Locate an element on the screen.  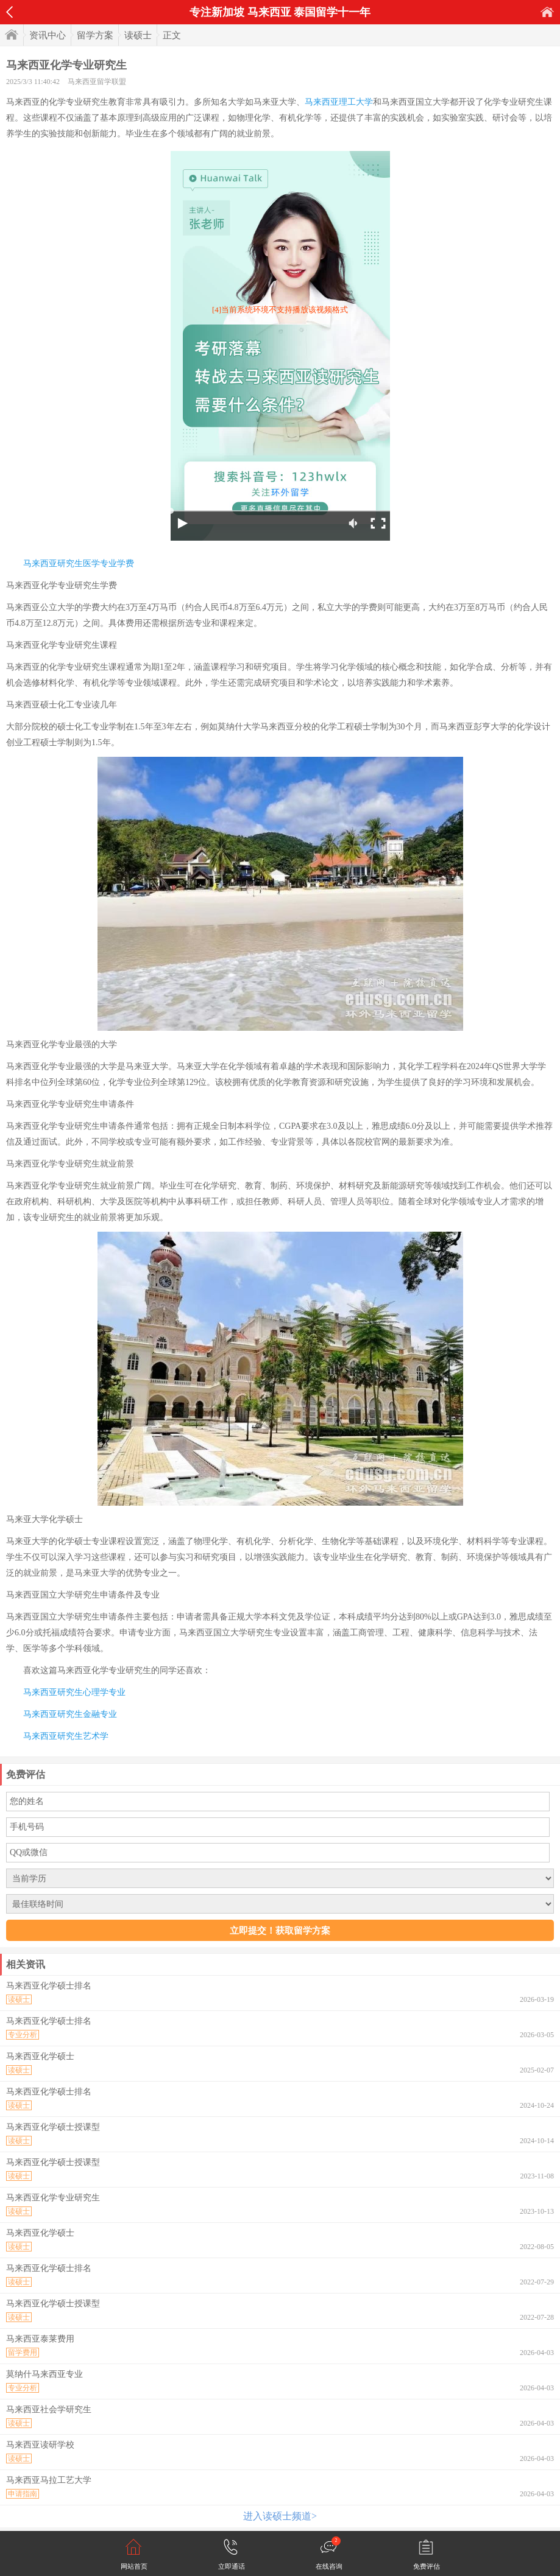
马来西亚研究生医学专业学费 is located at coordinates (78, 563).